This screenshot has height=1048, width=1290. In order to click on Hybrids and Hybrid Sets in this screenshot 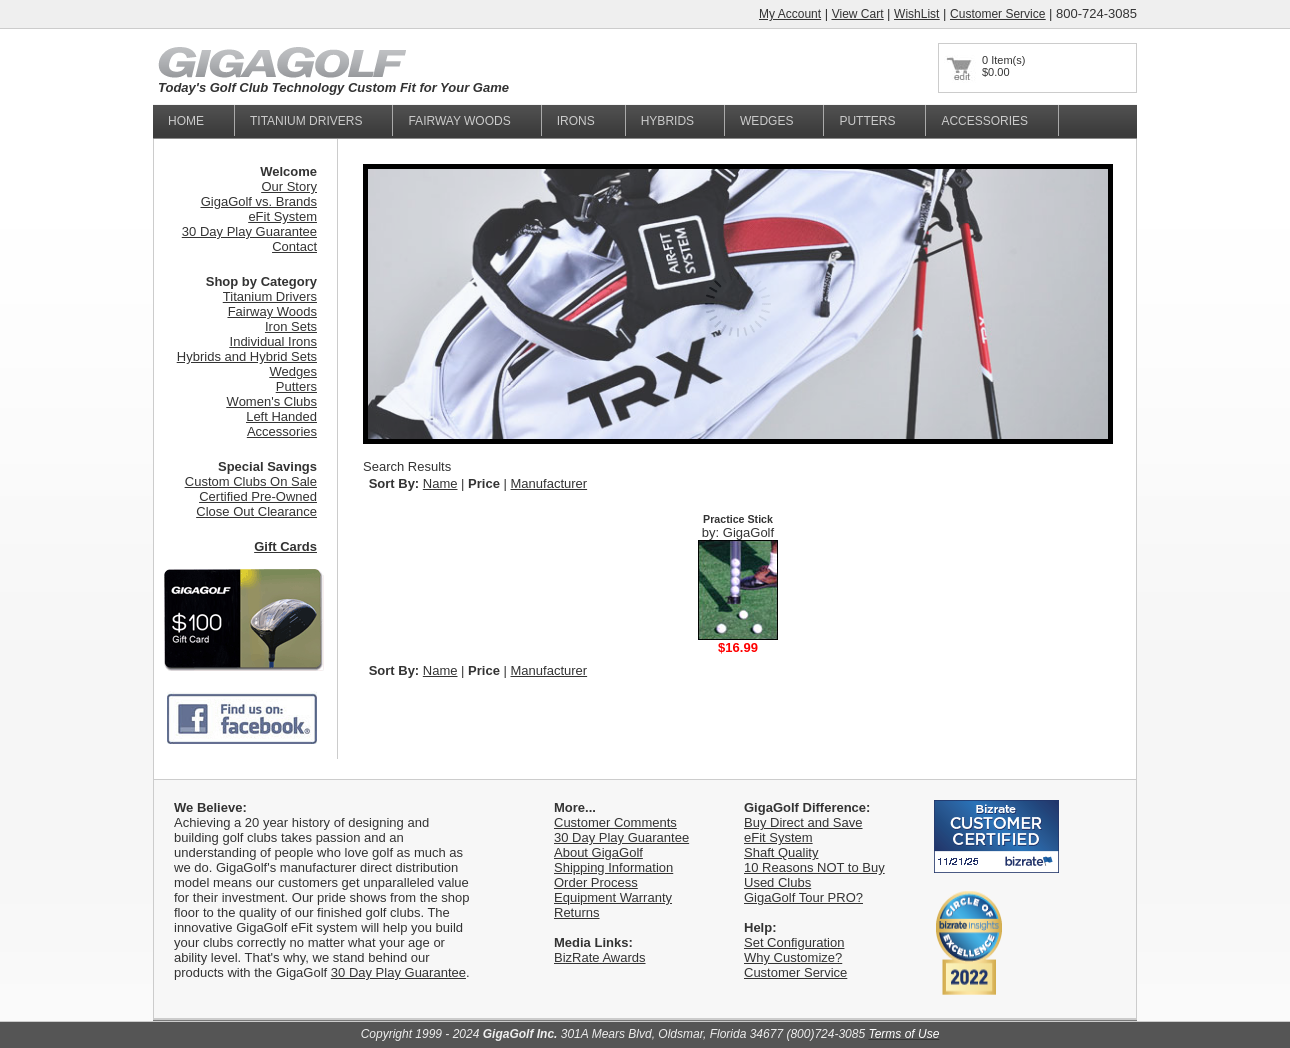, I will do `click(247, 356)`.